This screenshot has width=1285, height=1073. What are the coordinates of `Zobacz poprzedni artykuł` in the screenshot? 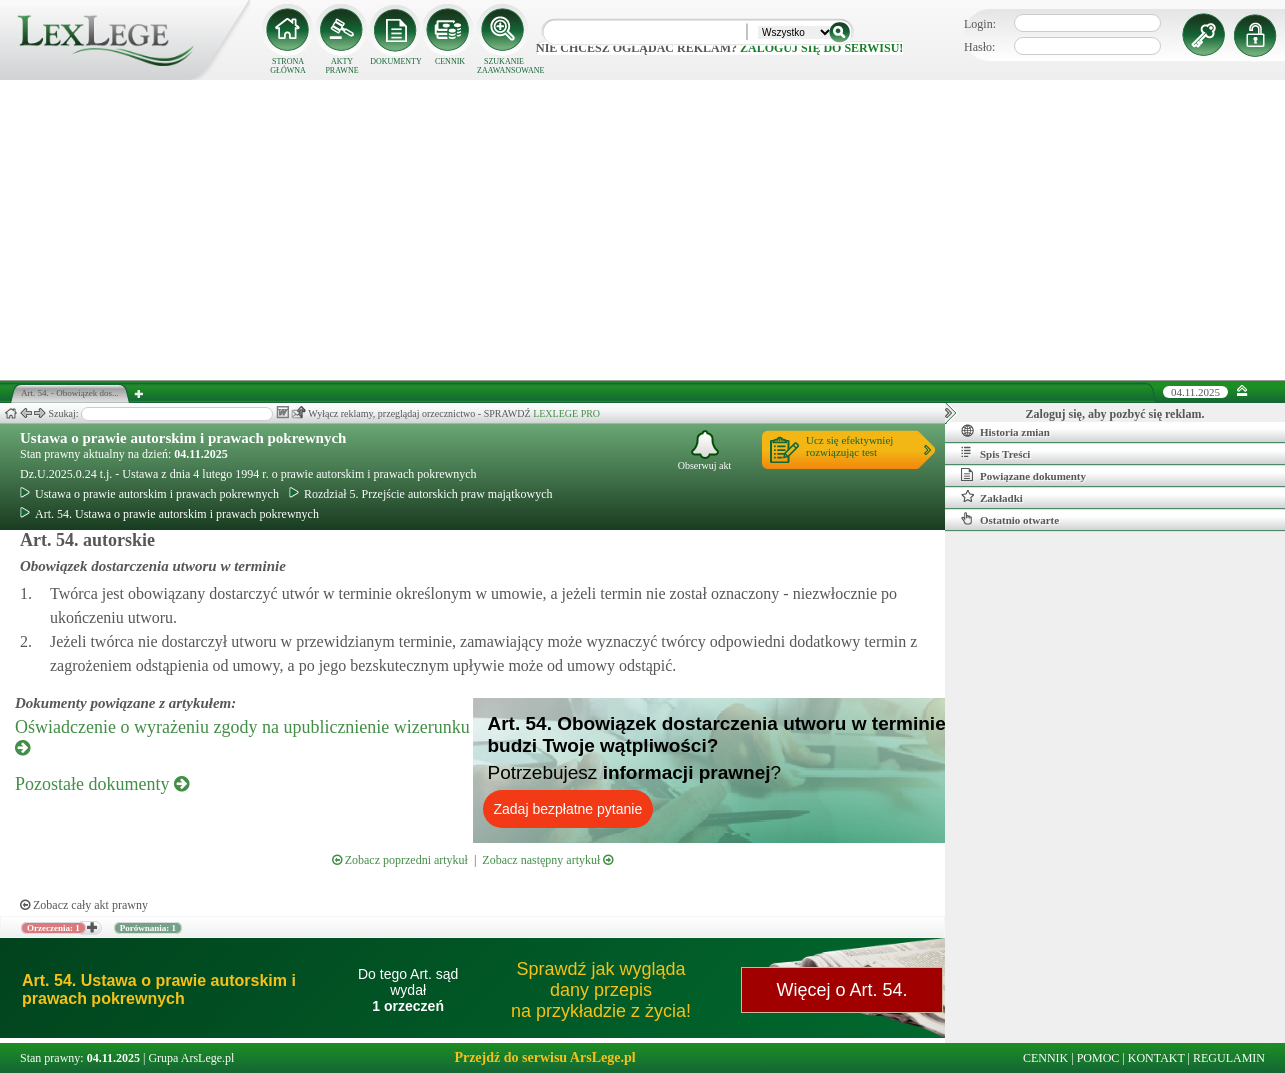 It's located at (400, 860).